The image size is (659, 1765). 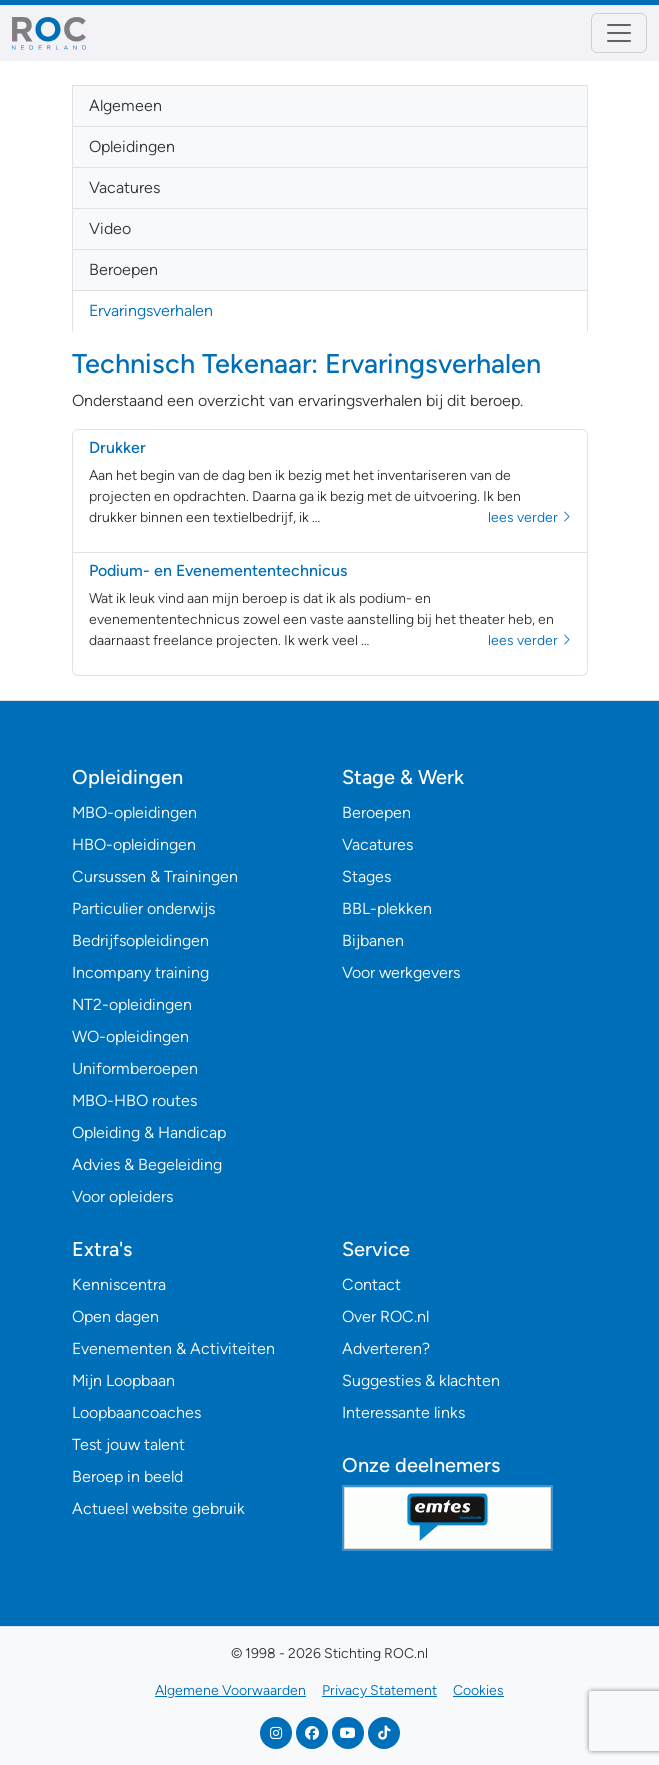 I want to click on MBO-HBO routes, so click(x=134, y=1100).